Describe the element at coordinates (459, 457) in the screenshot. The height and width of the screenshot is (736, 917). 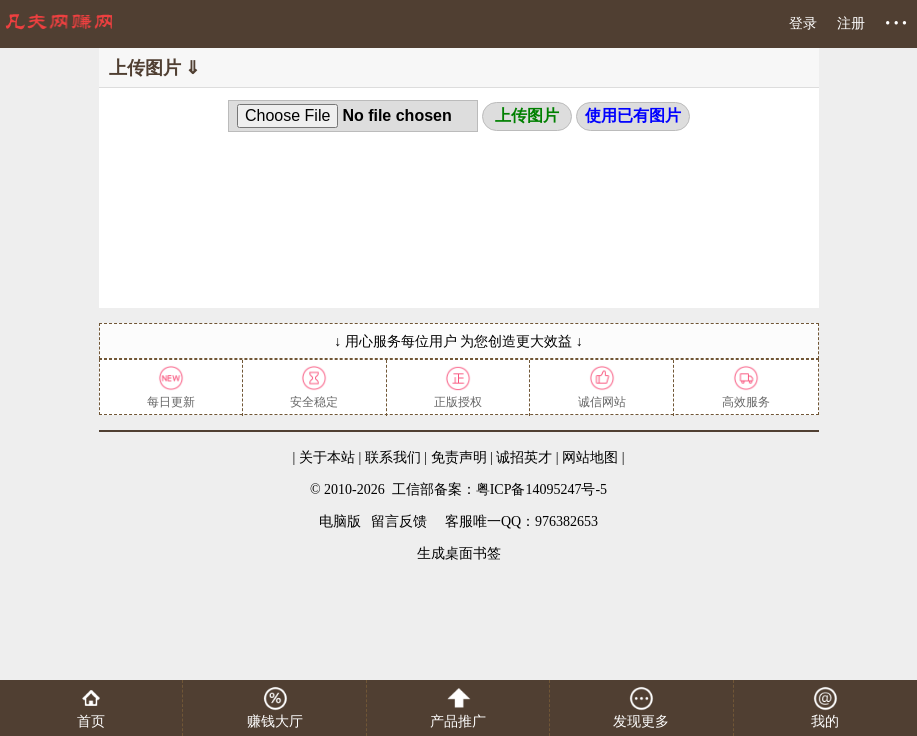
I see `免责声明` at that location.